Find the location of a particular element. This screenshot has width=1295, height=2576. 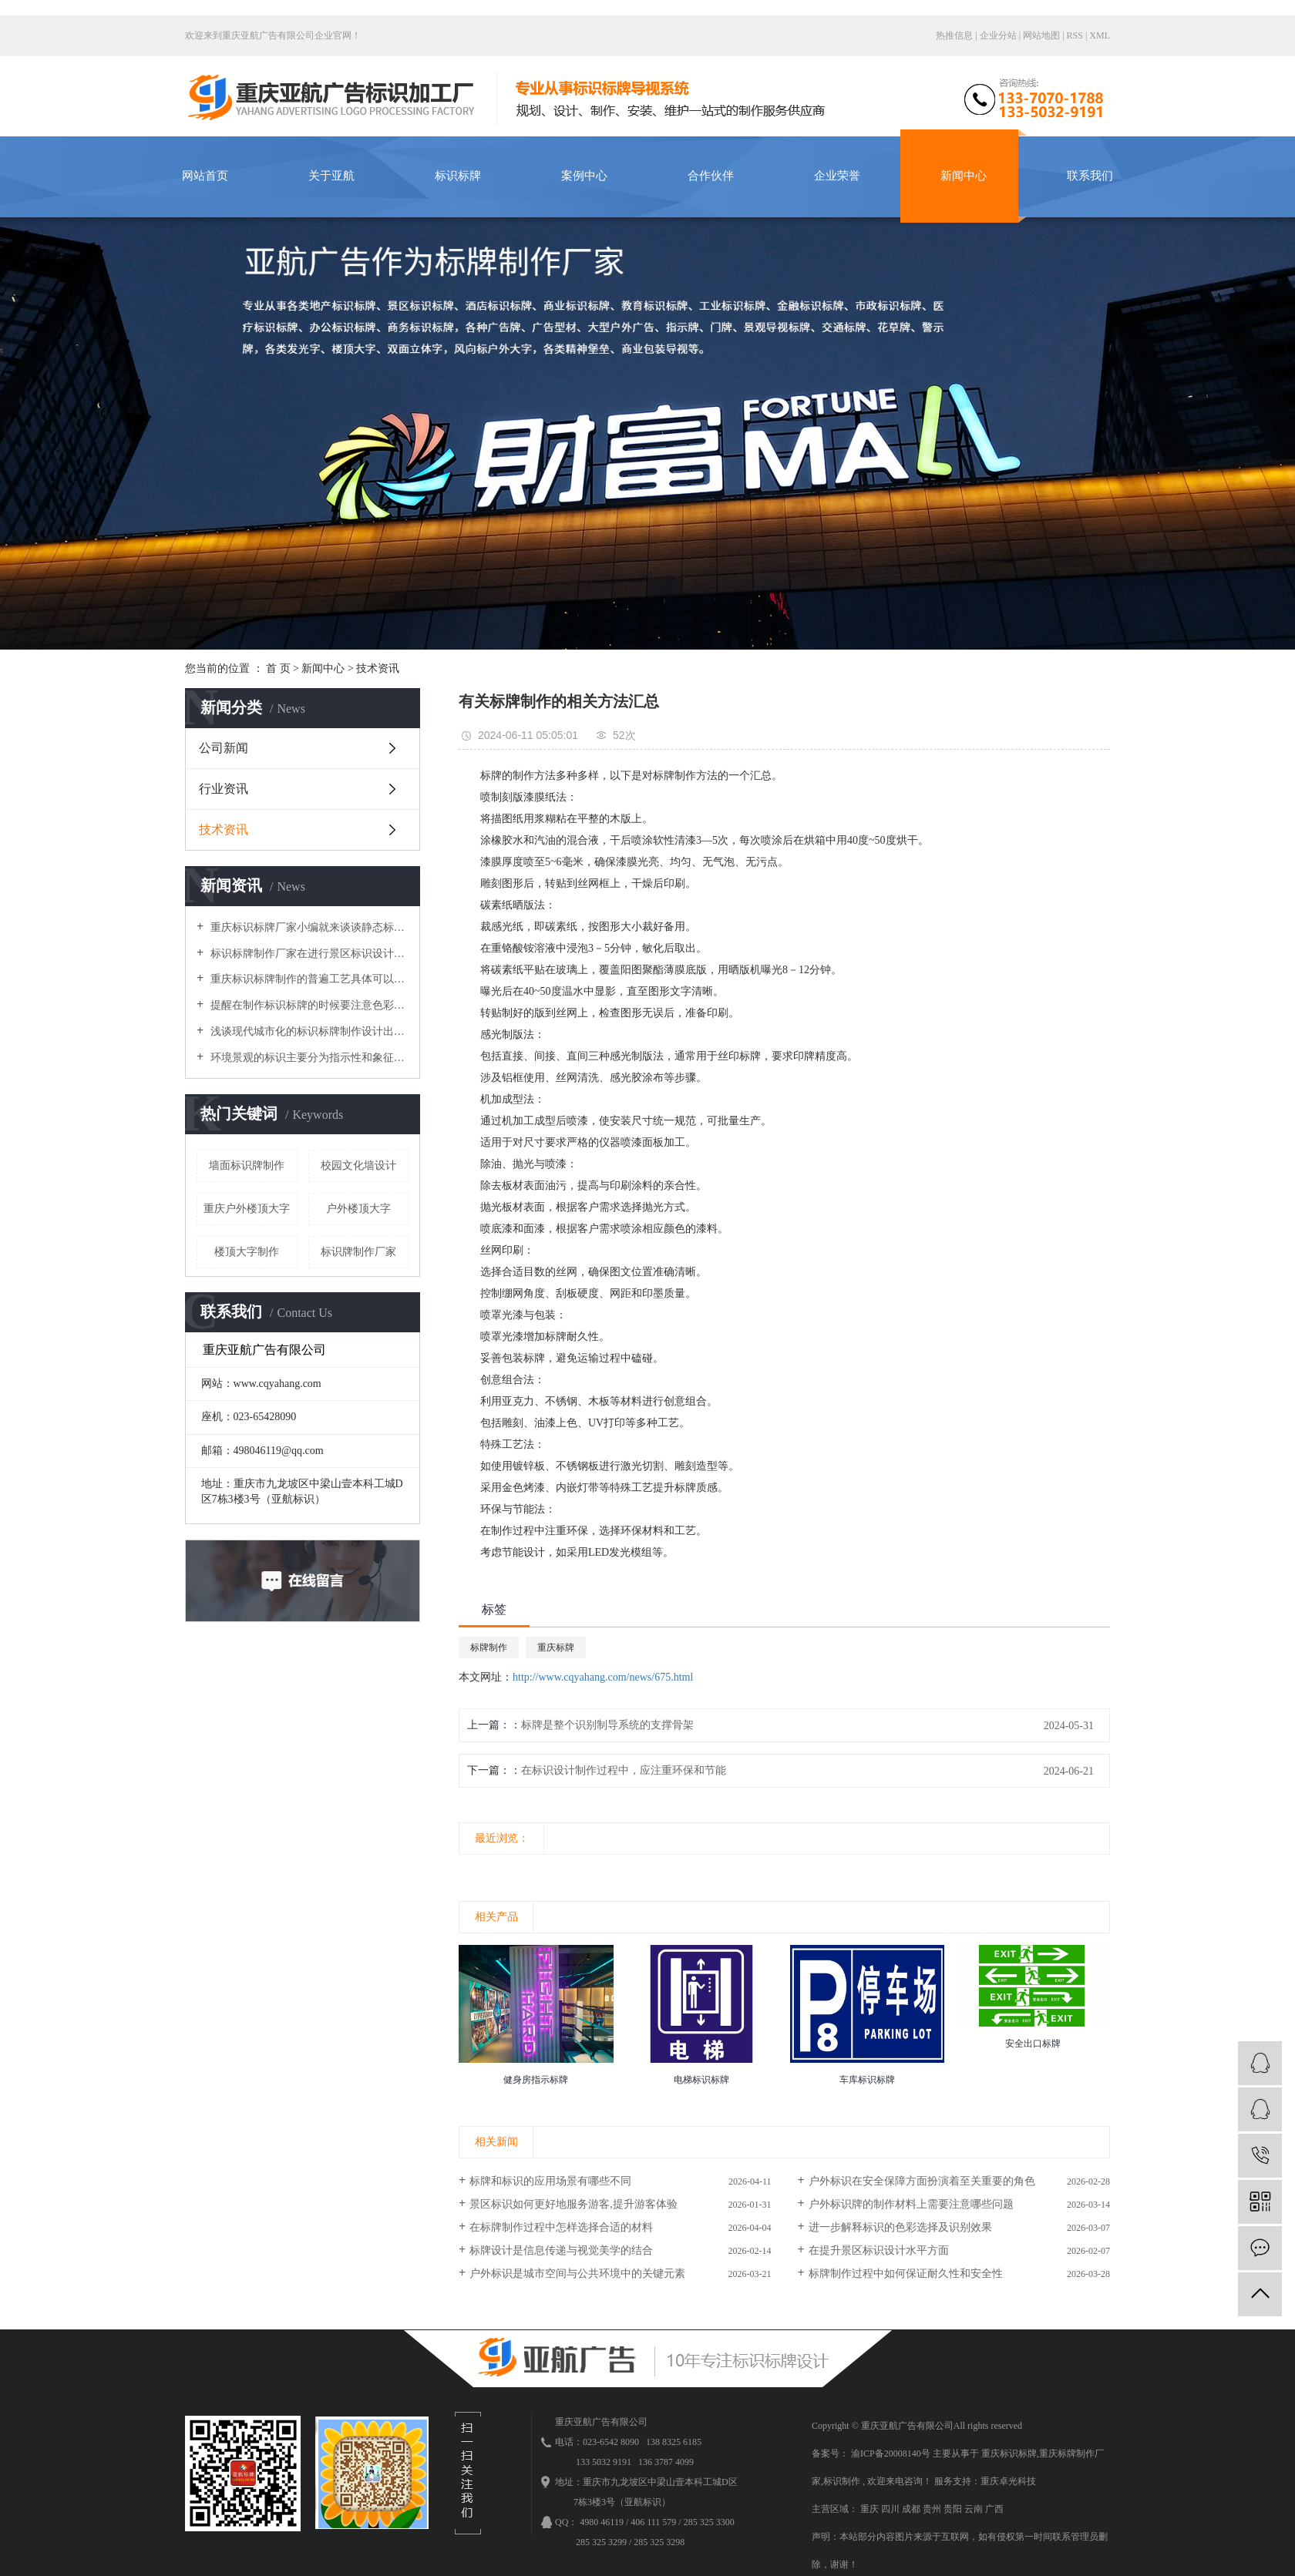

在标识设计制作过程中，应注重环保和节能 is located at coordinates (623, 1770).